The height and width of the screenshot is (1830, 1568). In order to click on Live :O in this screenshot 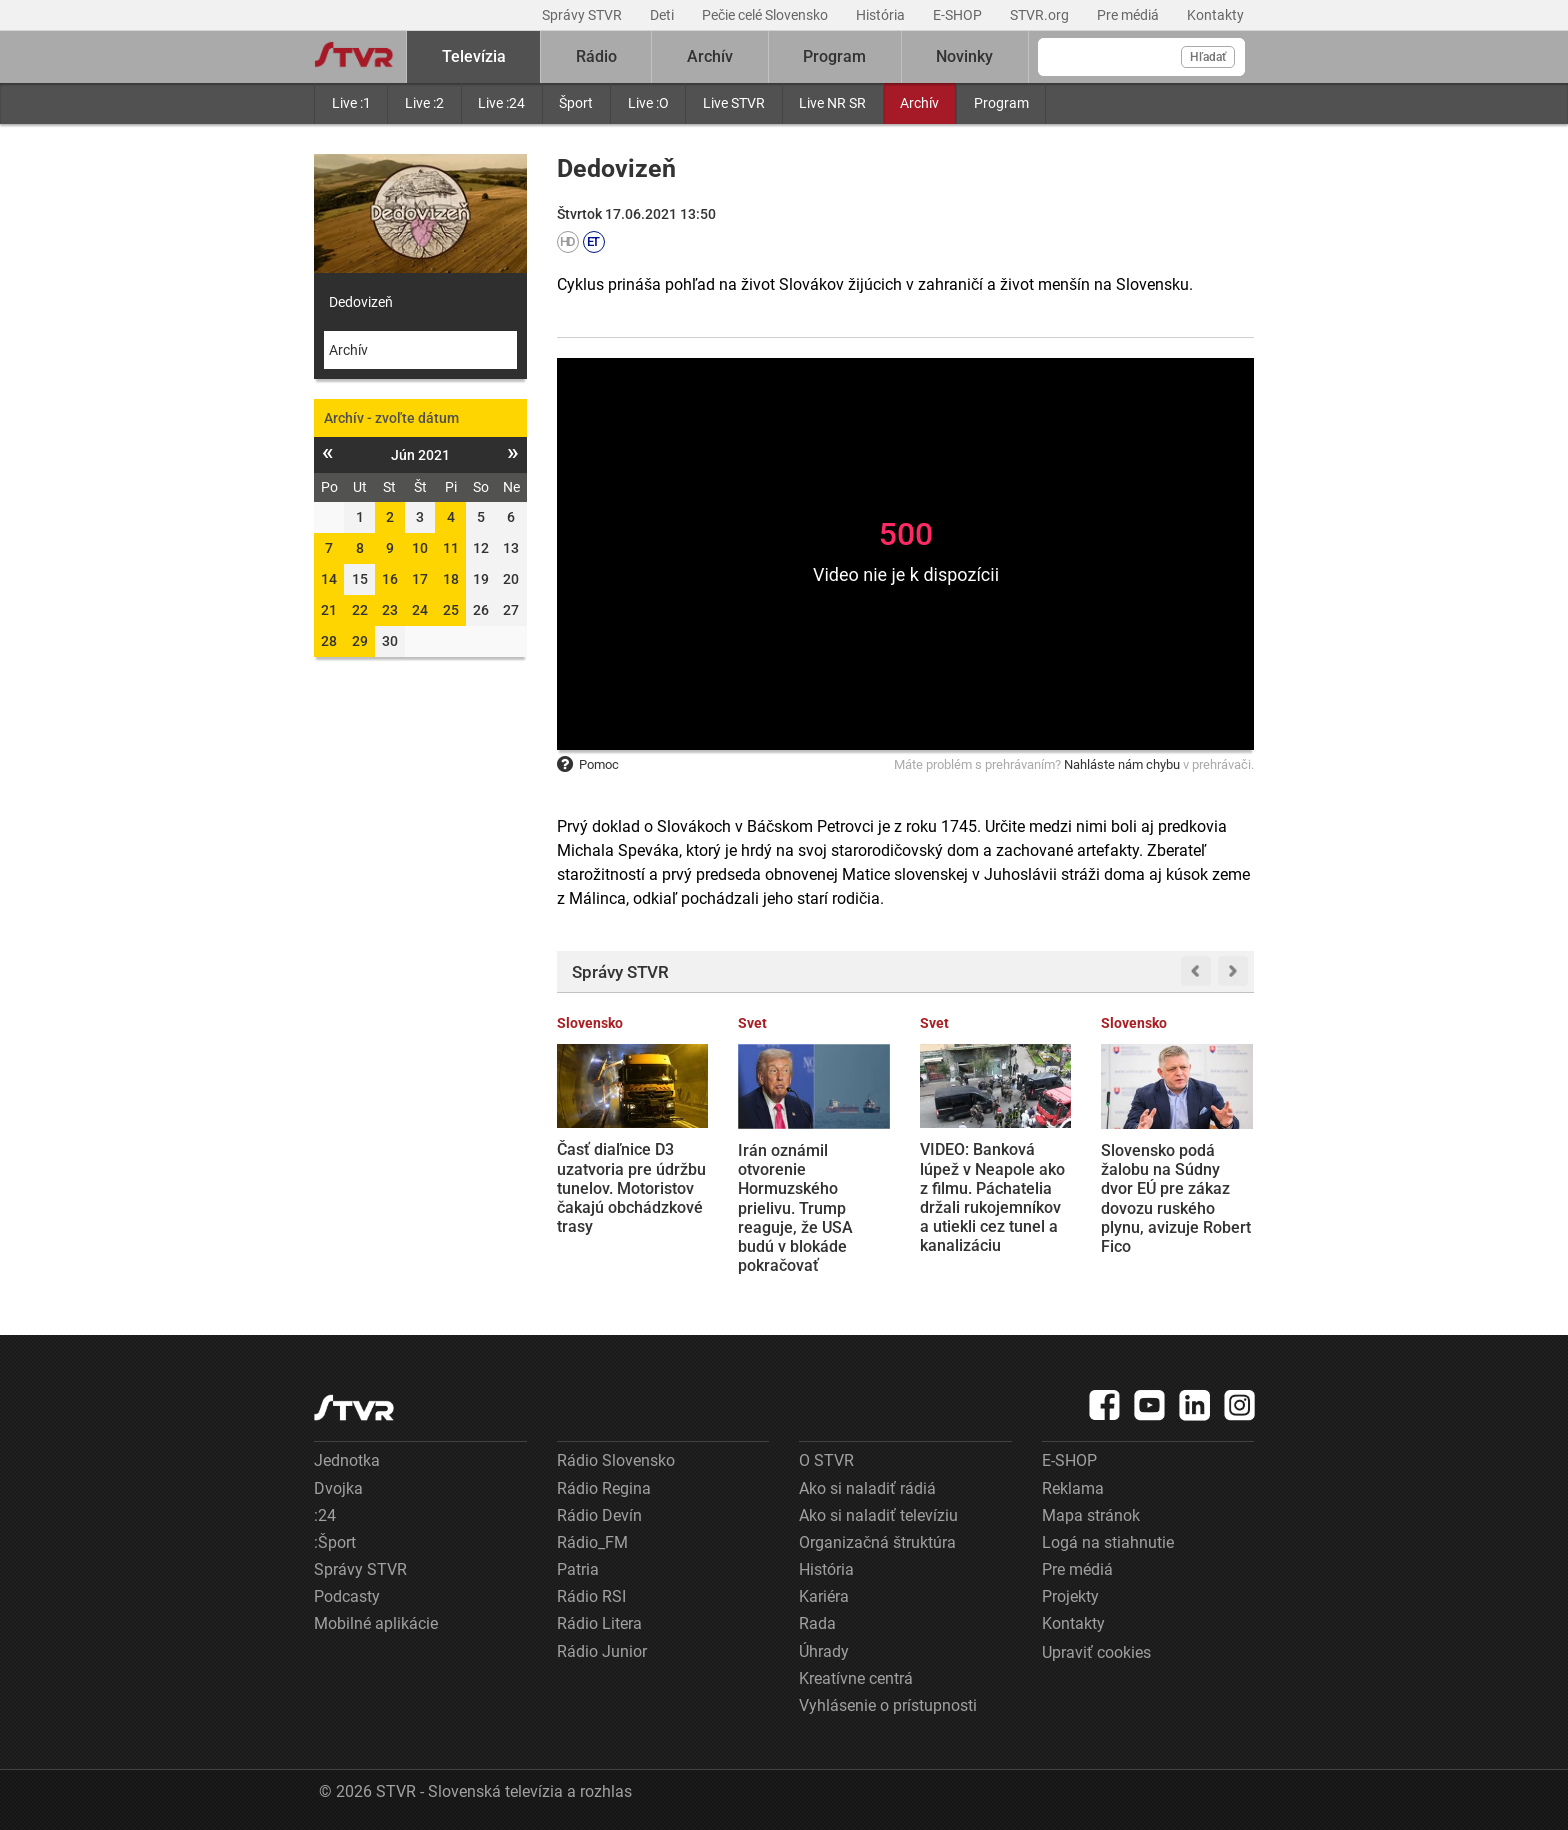, I will do `click(648, 103)`.